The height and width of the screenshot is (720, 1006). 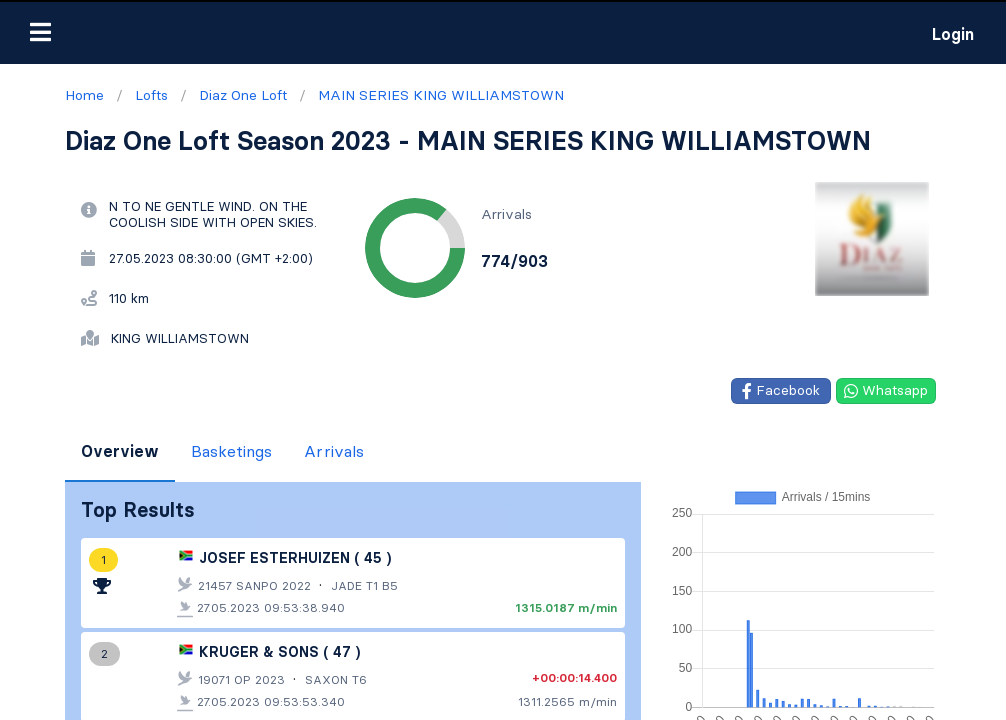 I want to click on Terms of use, so click(x=58, y=695).